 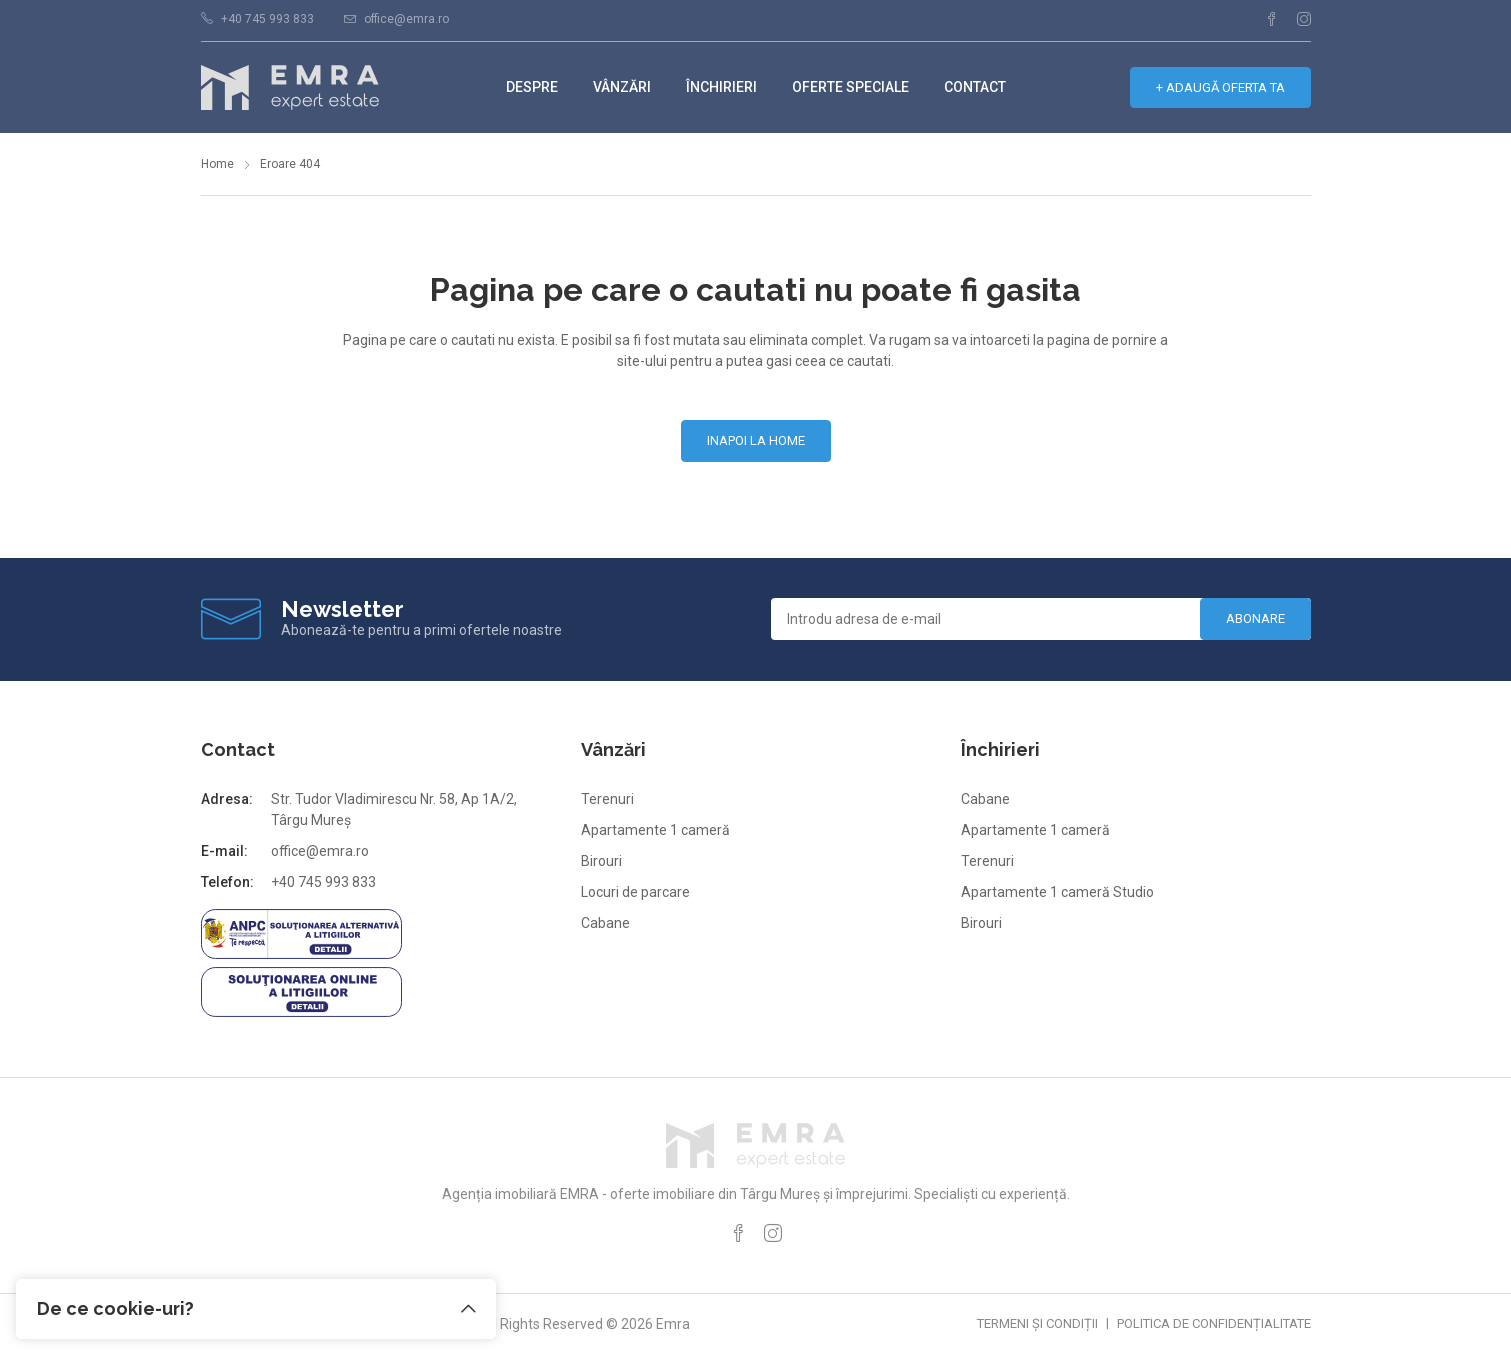 I want to click on Termeni și condiții, so click(x=1037, y=1323).